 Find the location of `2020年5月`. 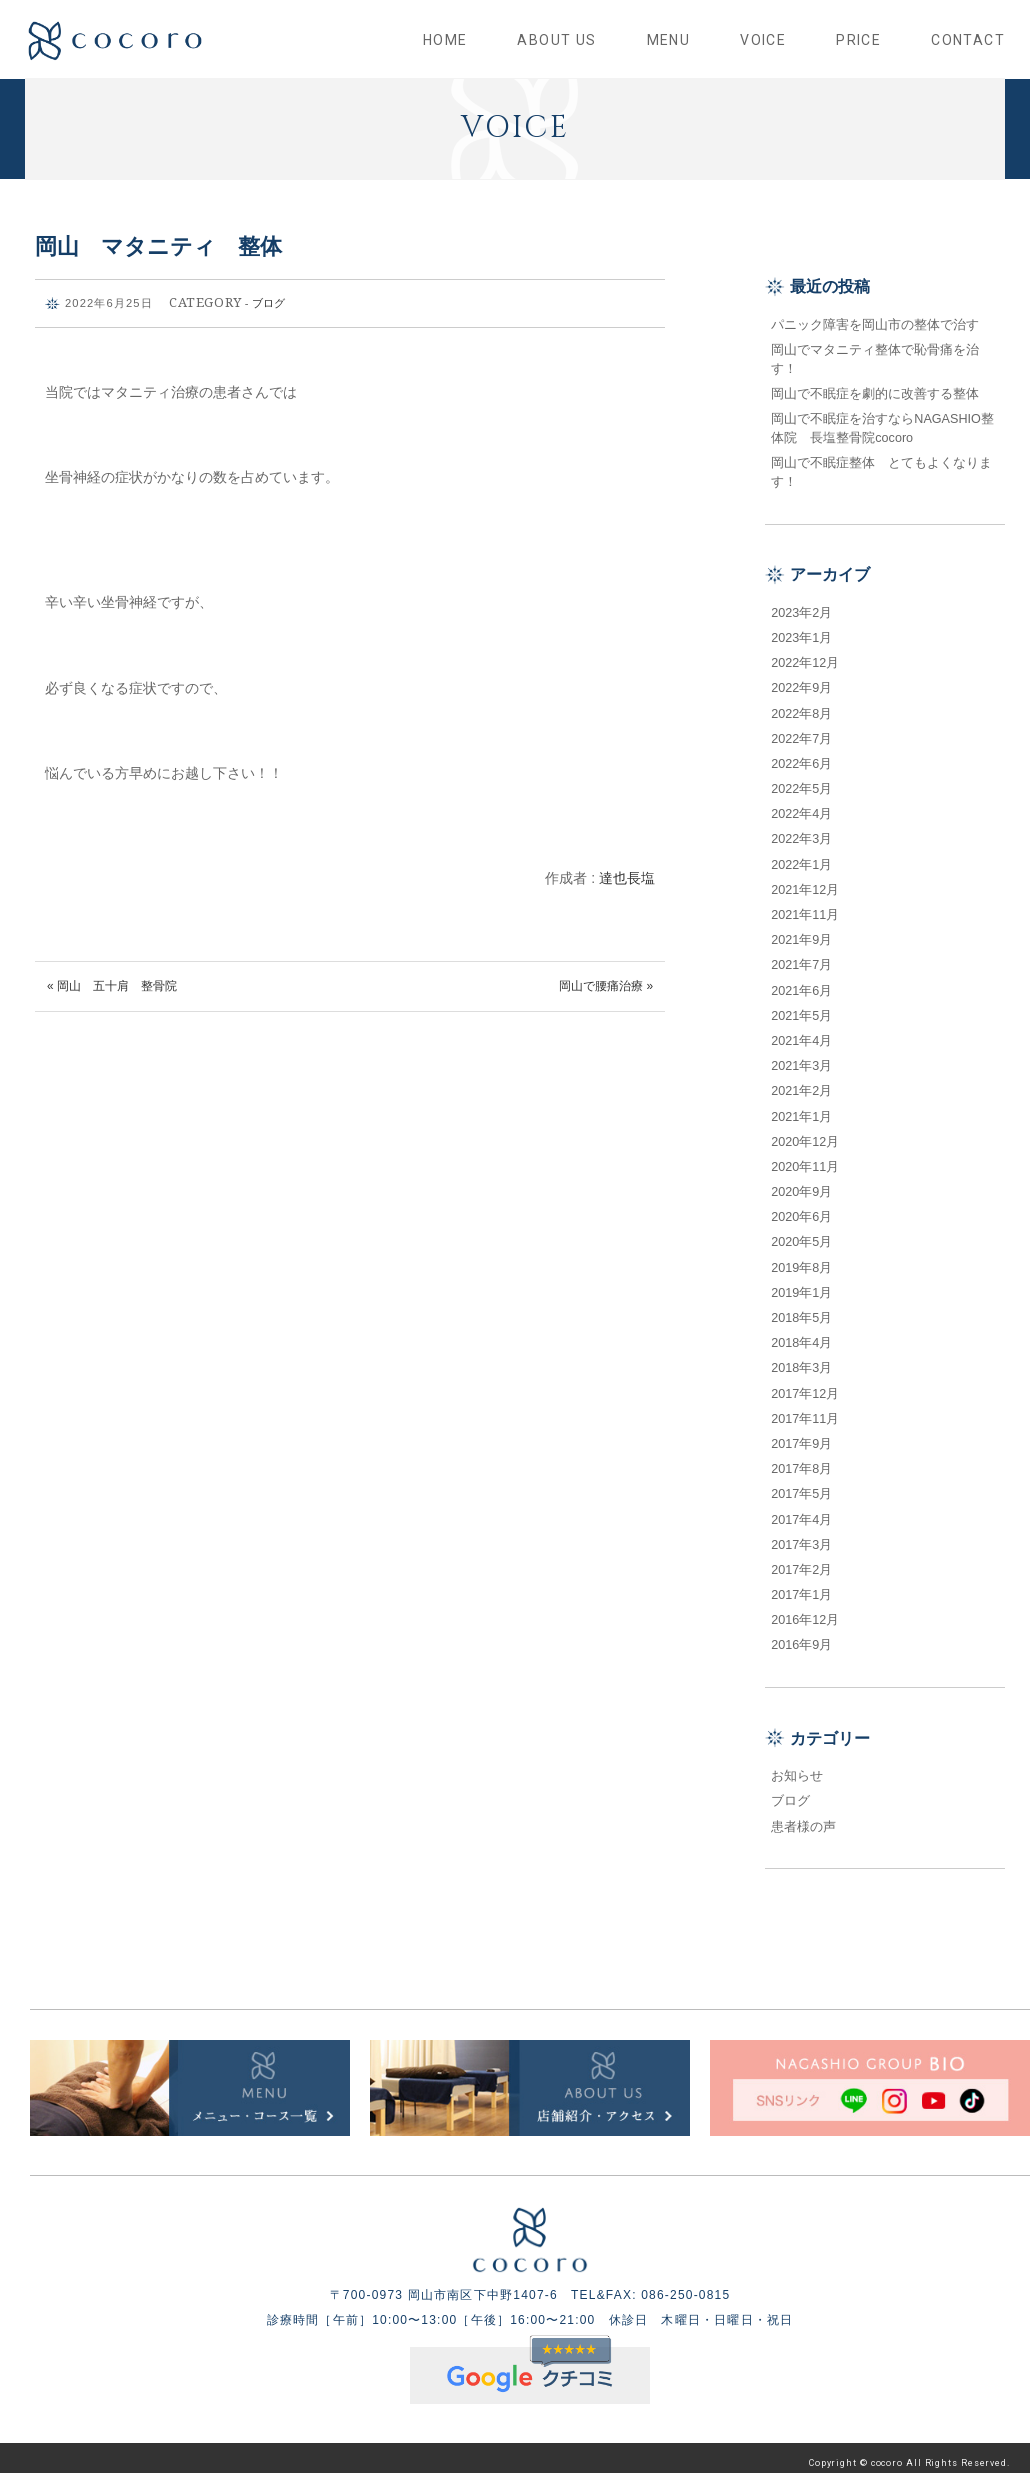

2020年5月 is located at coordinates (801, 1233).